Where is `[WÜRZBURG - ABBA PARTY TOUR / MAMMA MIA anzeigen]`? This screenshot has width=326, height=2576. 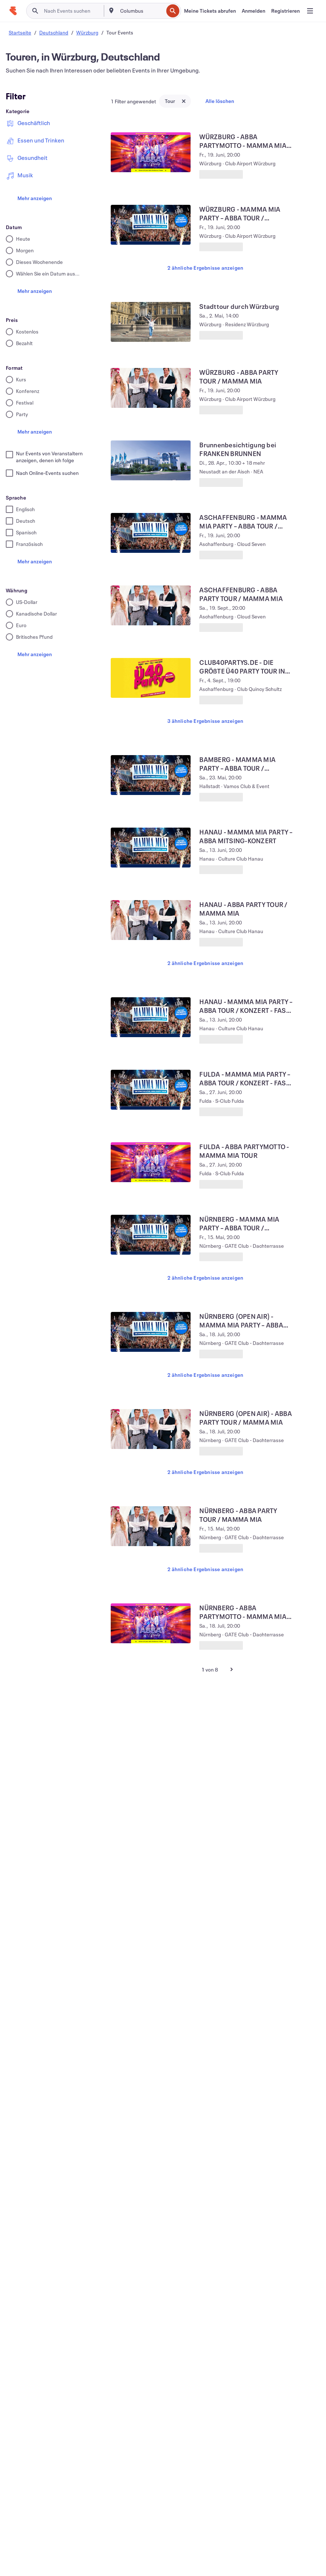 [WÜRZBURG - ABBA PARTY TOUR / MAMMA MIA anzeigen] is located at coordinates (151, 388).